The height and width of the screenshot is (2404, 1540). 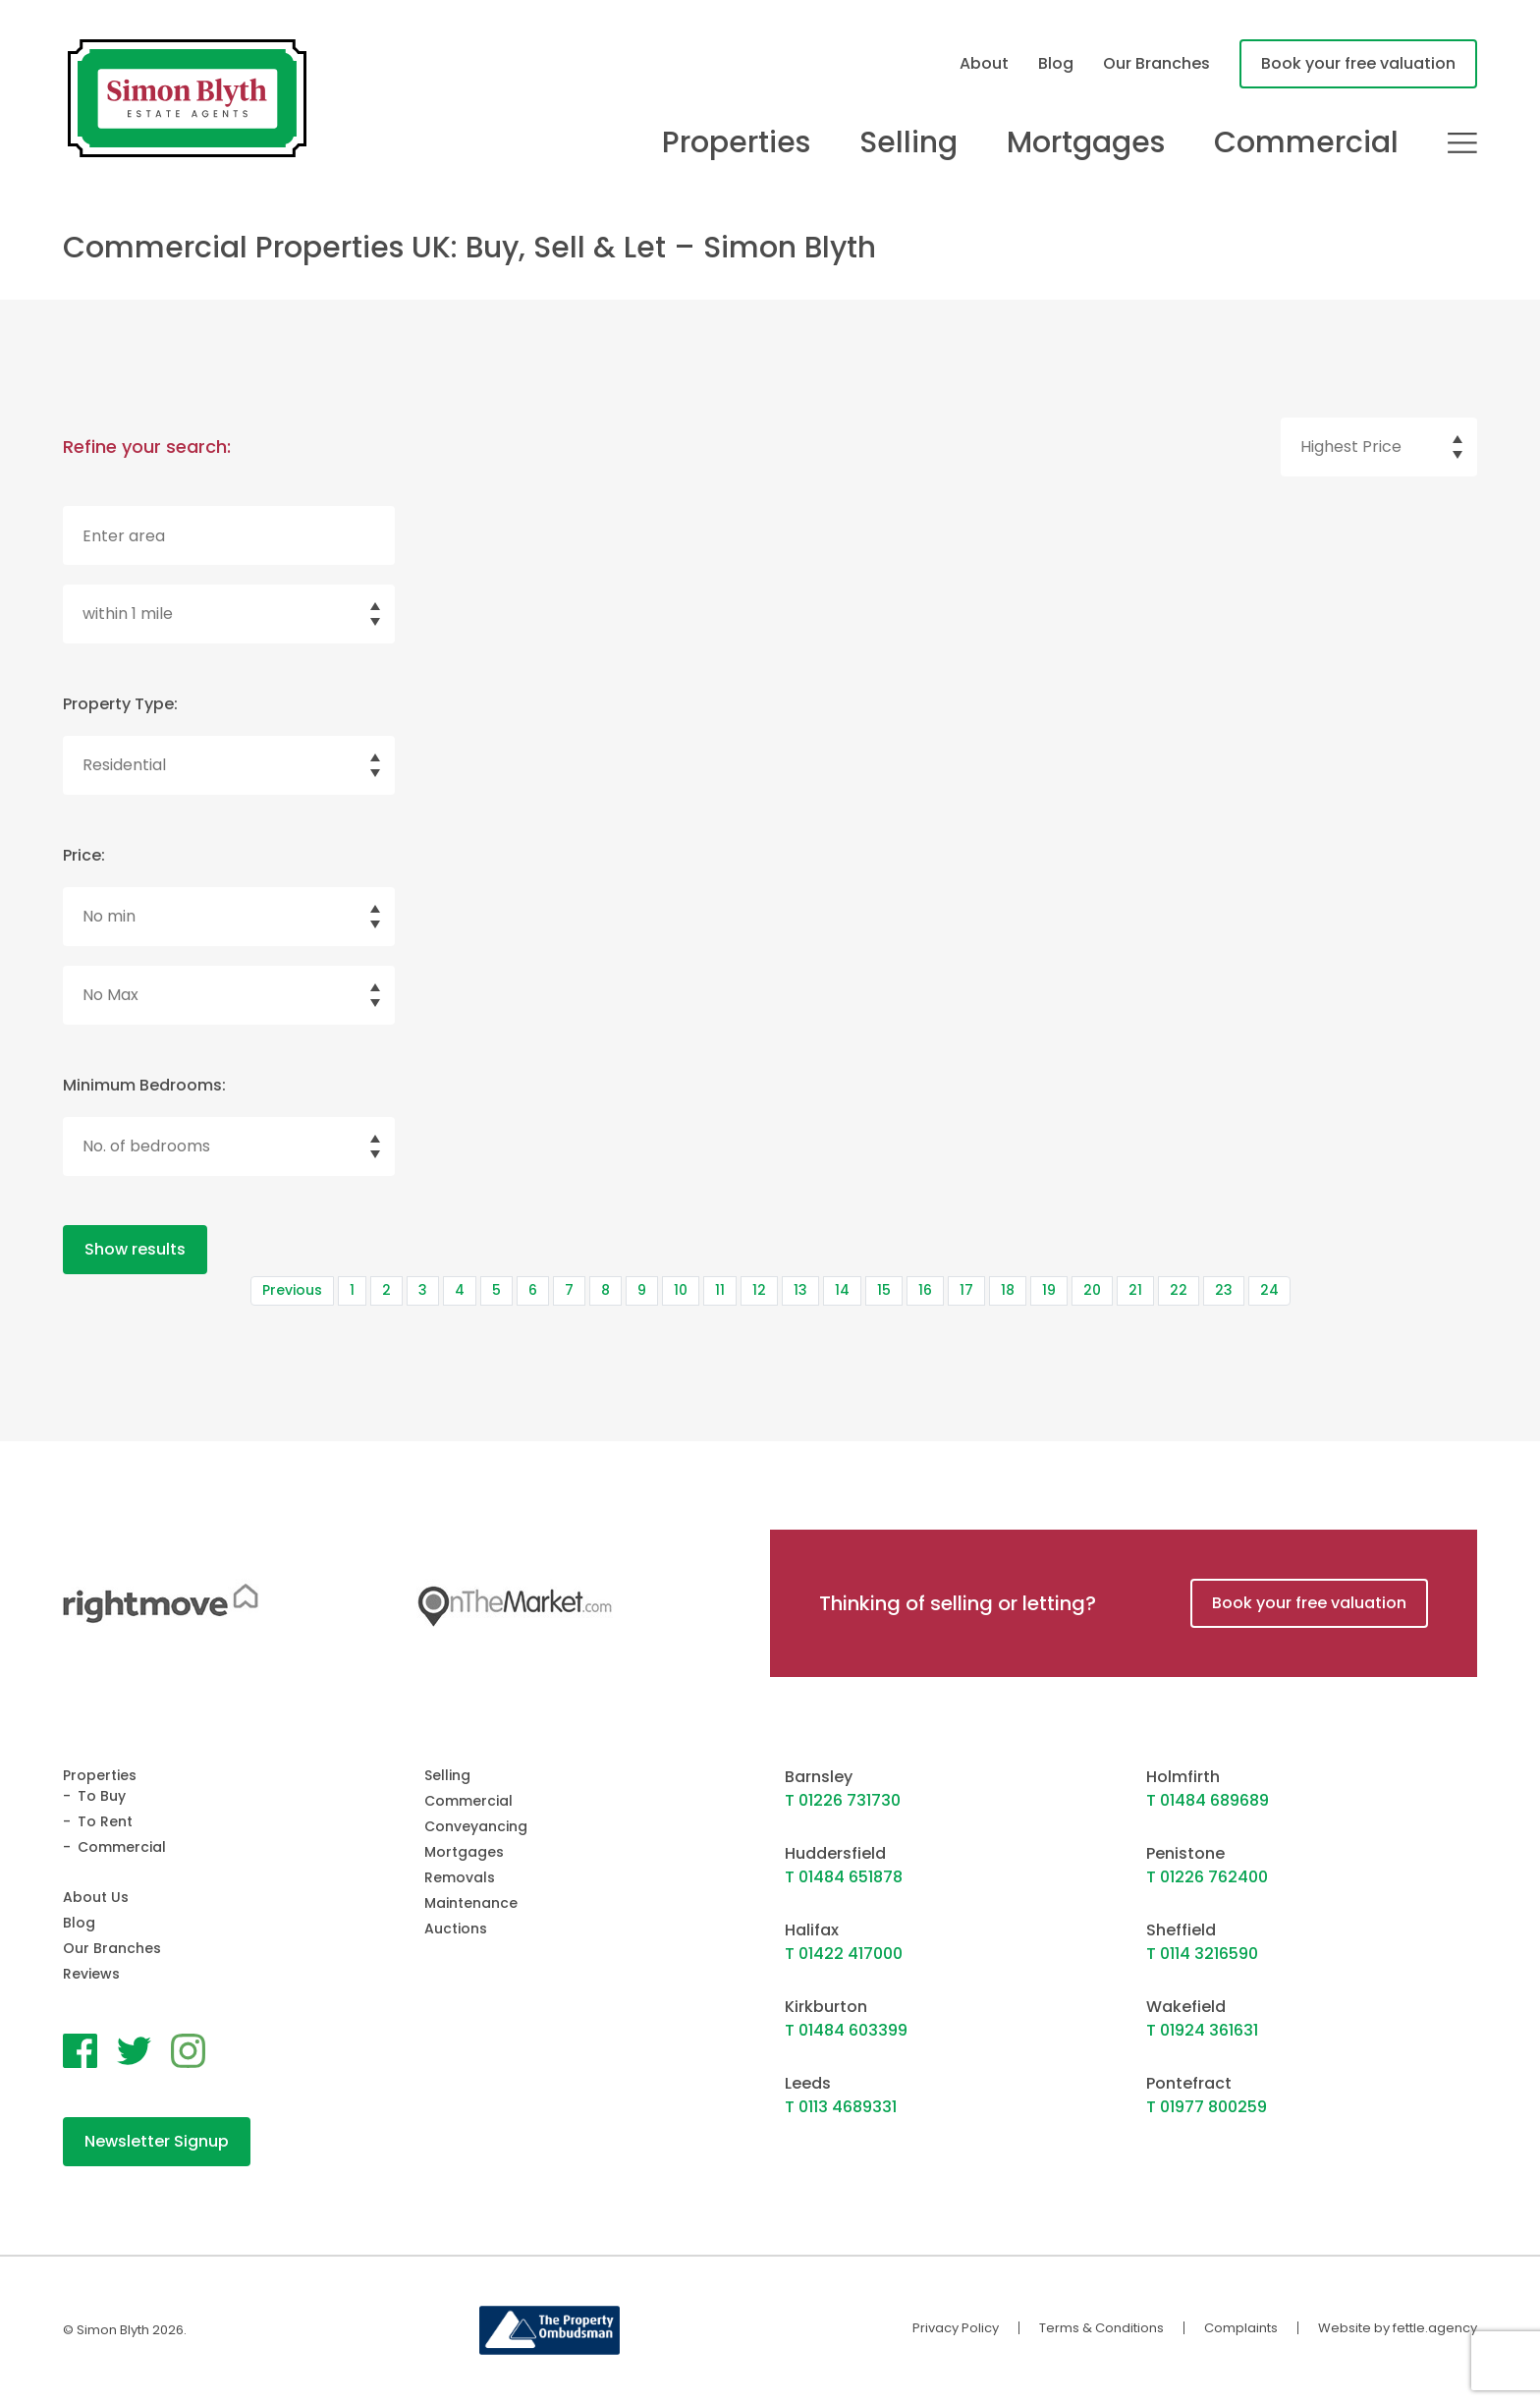 I want to click on 20, so click(x=1092, y=1290).